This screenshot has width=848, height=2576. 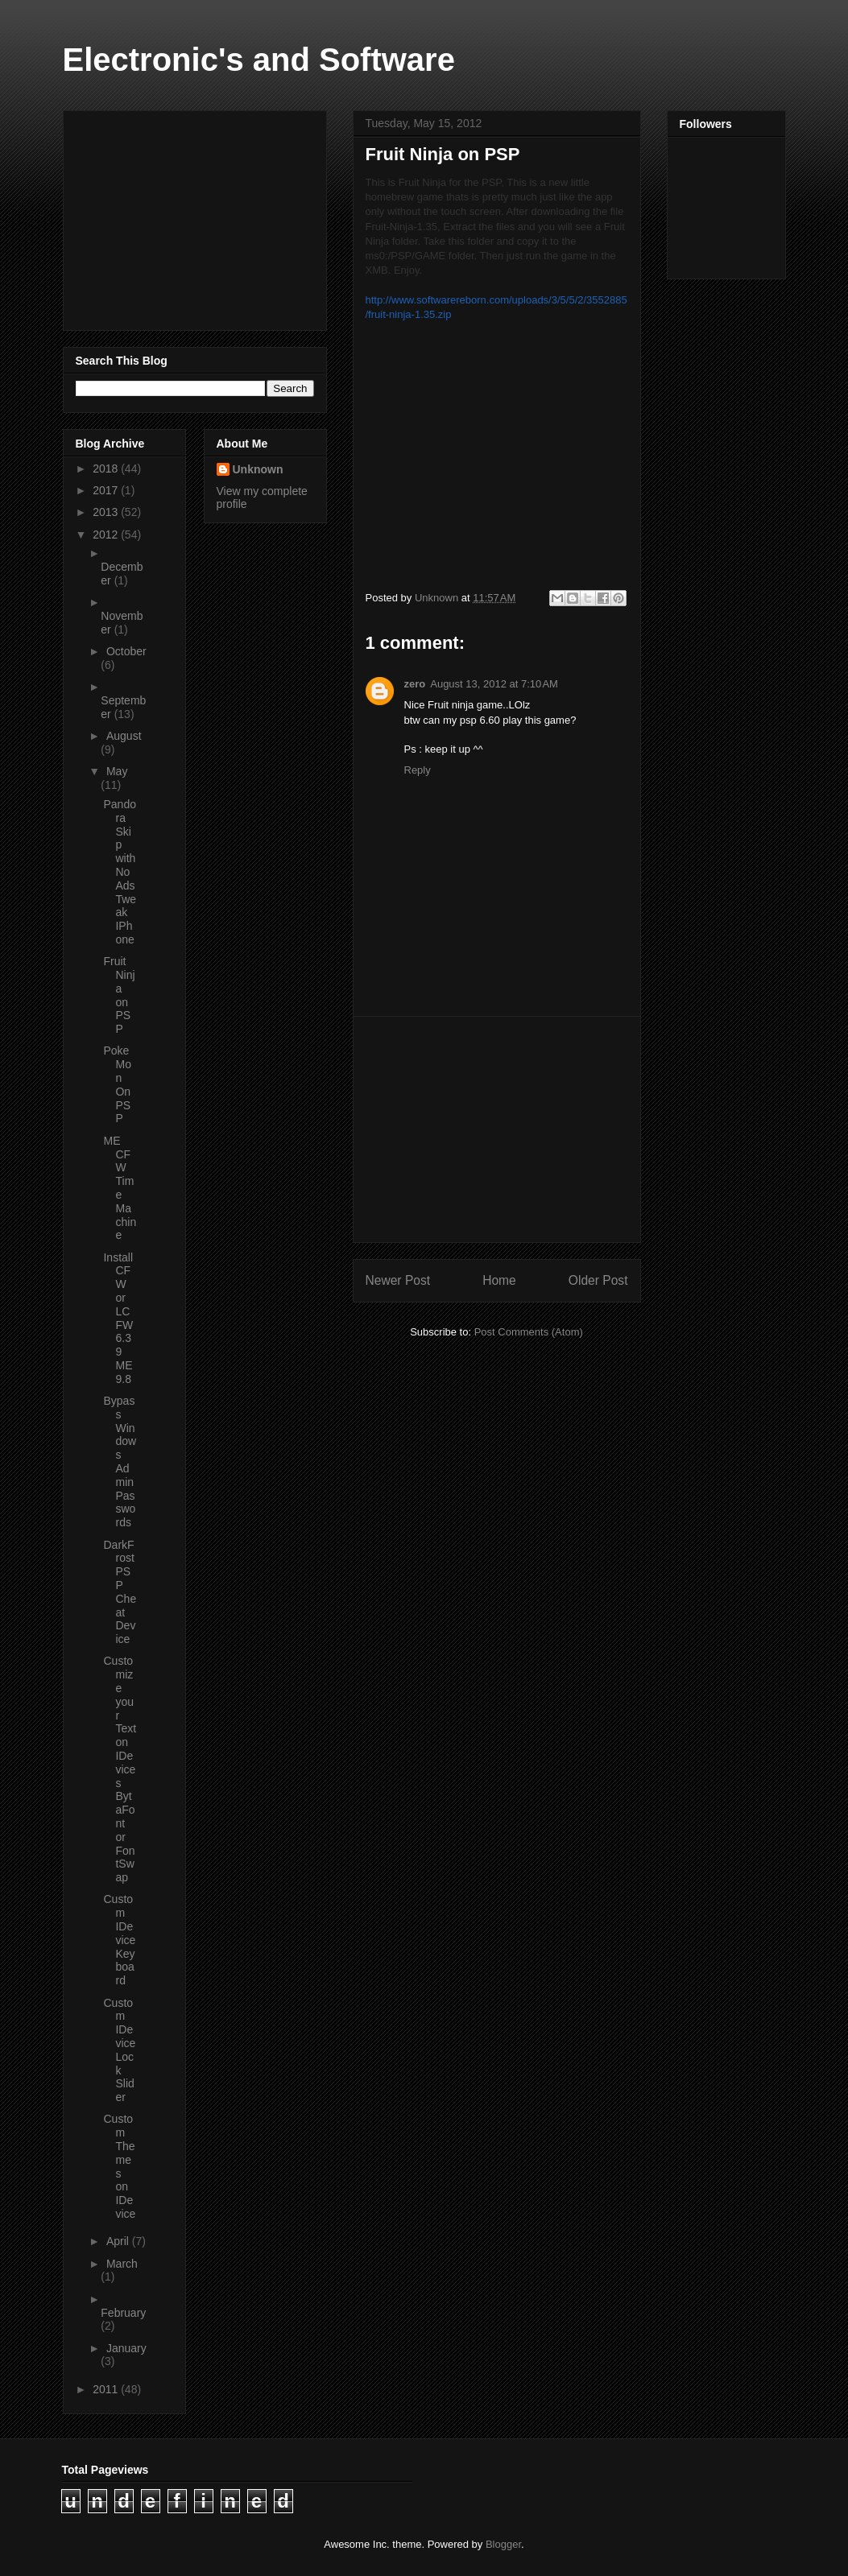 I want to click on Bypass Windows Admin Passwords, so click(x=119, y=1461).